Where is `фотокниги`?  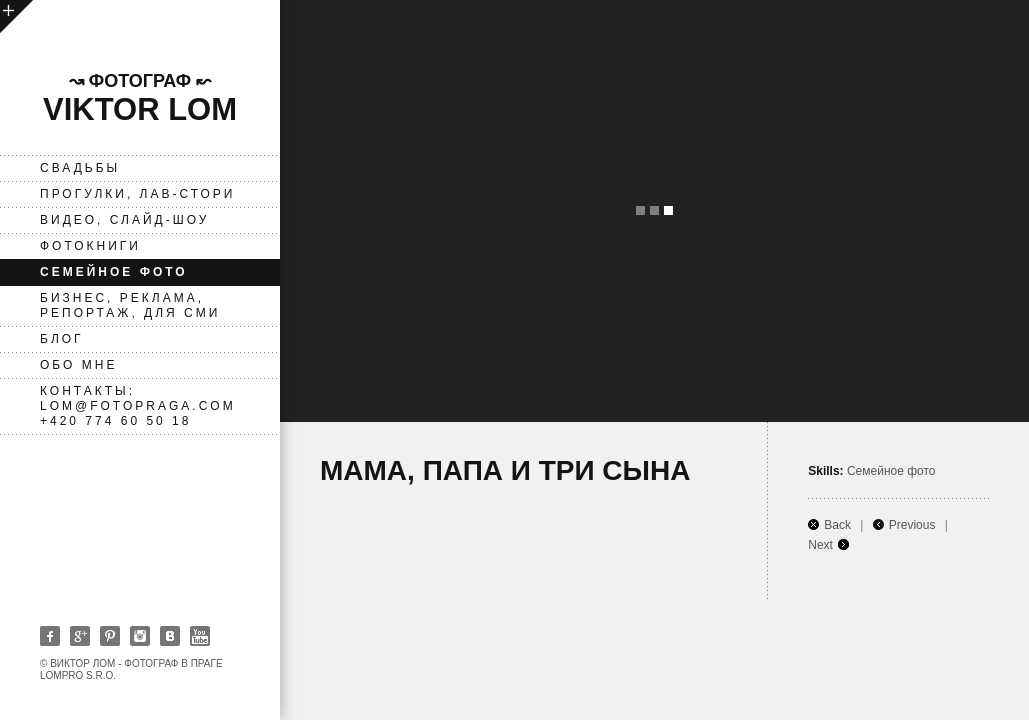
фотокниги is located at coordinates (90, 246).